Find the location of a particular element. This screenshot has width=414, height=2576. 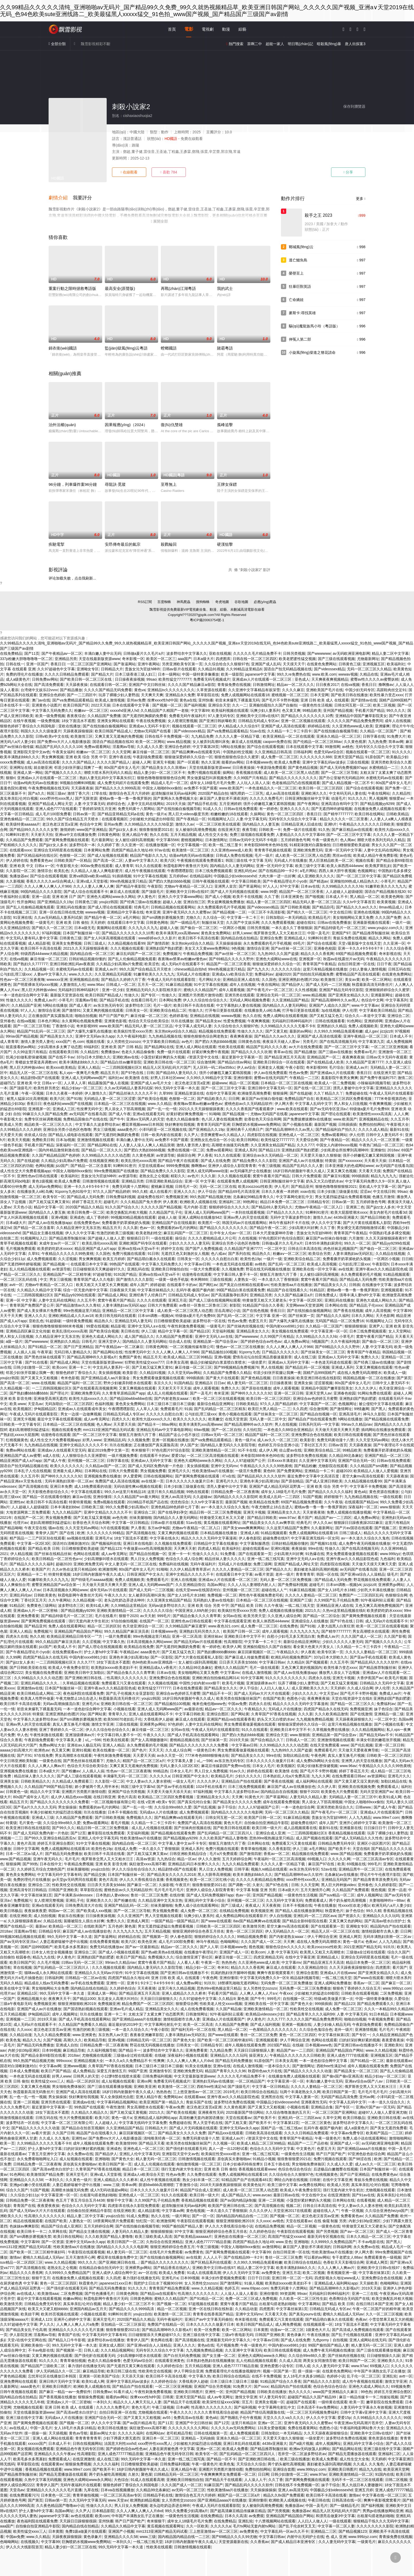

一级淫片免费看 is located at coordinates (248, 1471).